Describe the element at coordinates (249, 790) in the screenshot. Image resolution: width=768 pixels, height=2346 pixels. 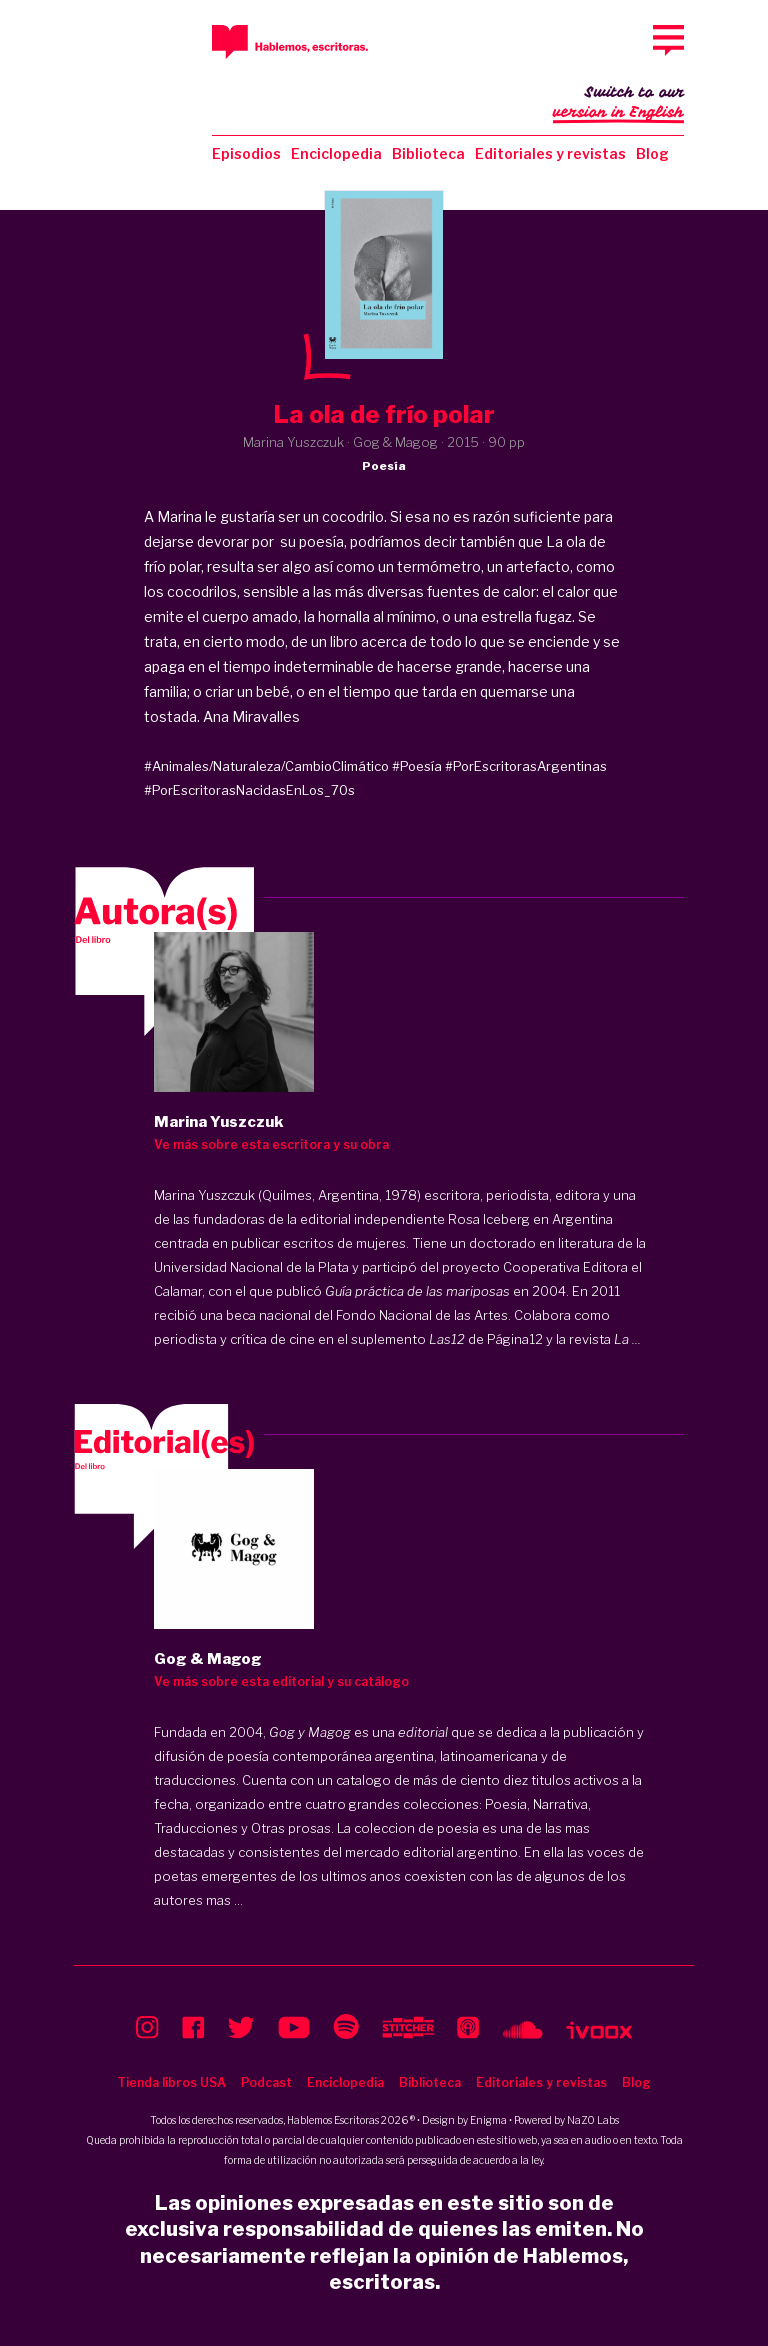
I see `#PorEscritorasNacidasEnLos_70s` at that location.